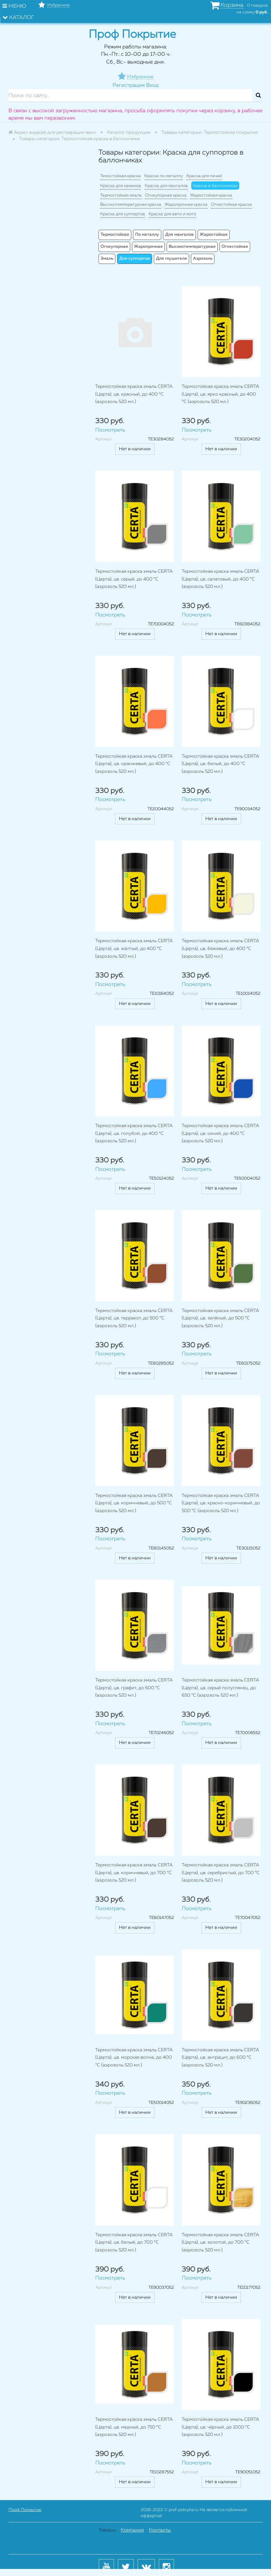  Describe the element at coordinates (107, 259) in the screenshot. I see `Эмаль` at that location.